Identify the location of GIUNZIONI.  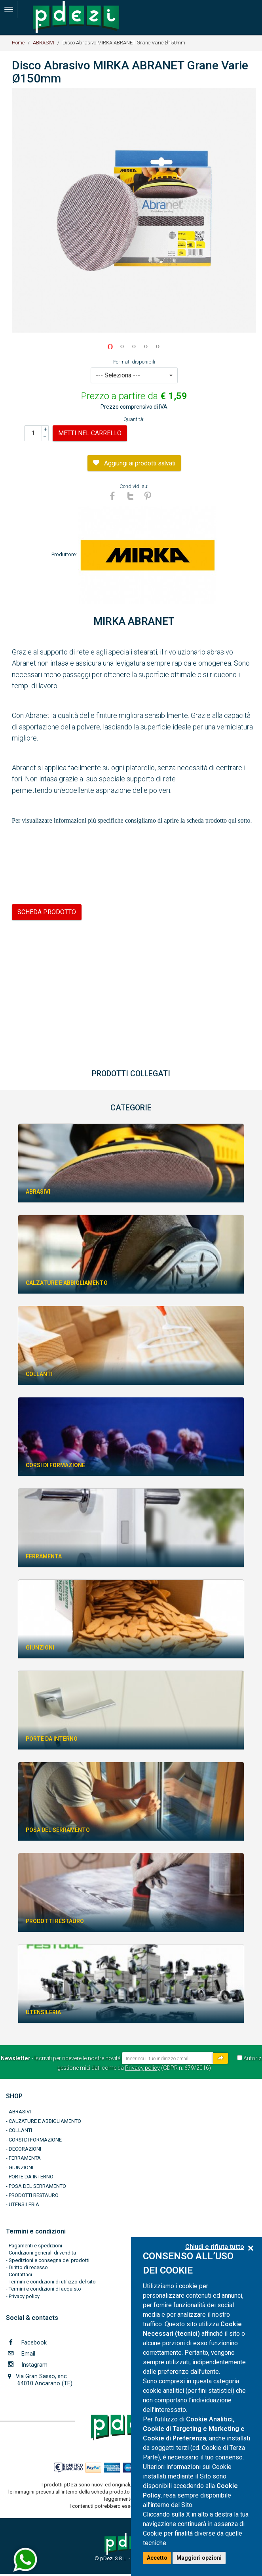
(21, 2167).